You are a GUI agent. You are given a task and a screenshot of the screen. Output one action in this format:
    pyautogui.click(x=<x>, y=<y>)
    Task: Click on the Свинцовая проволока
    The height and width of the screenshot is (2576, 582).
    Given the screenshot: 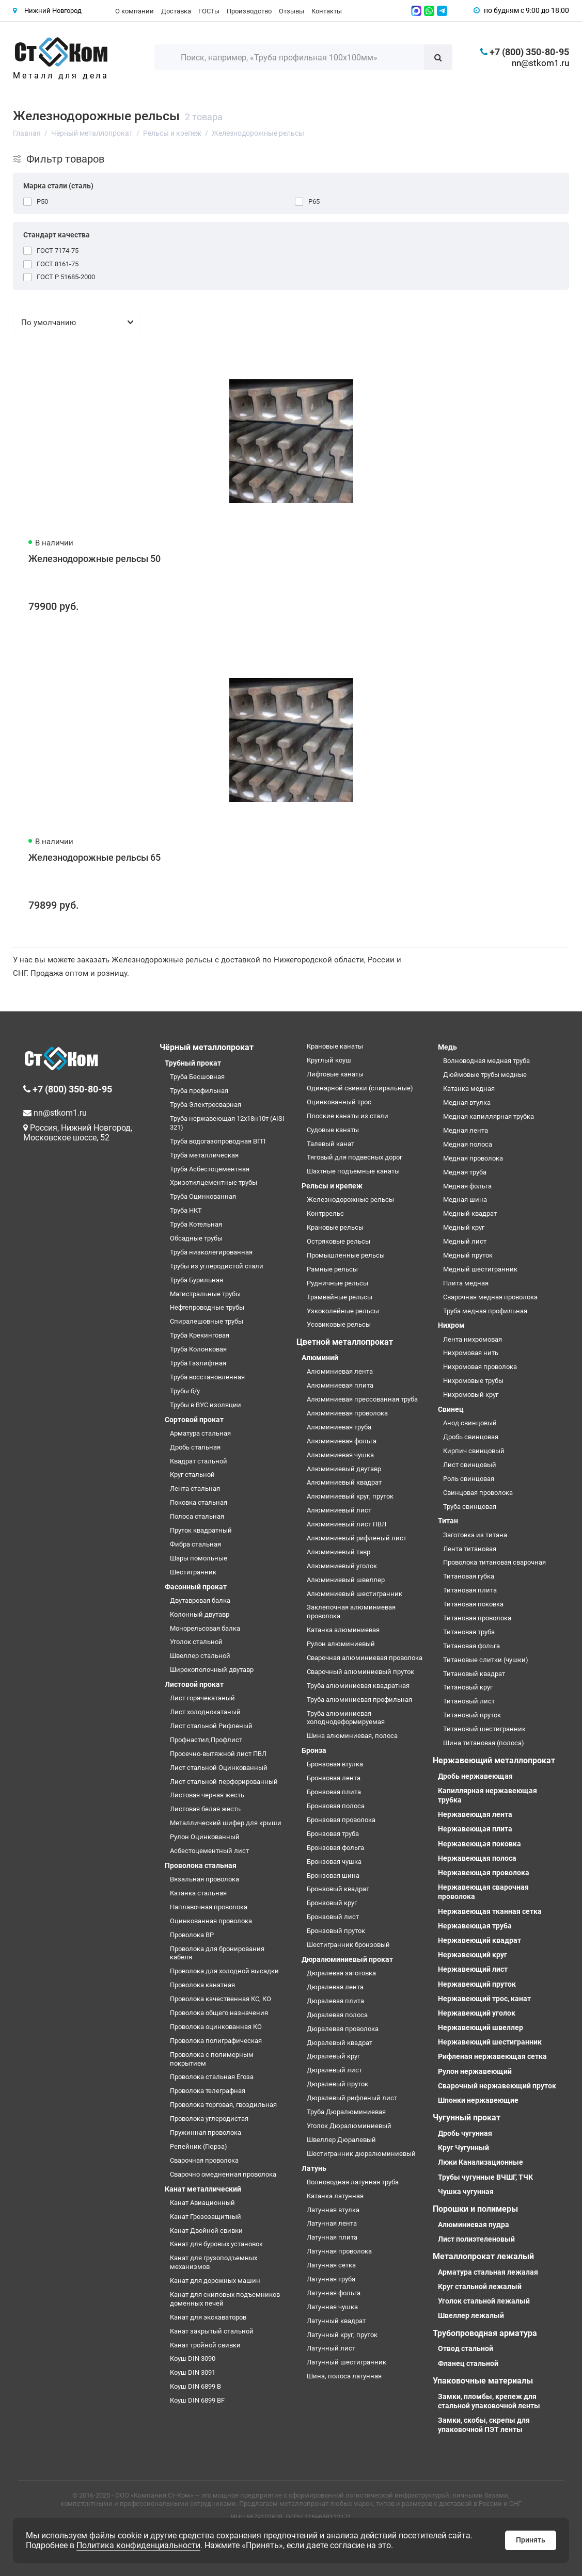 What is the action you would take?
    pyautogui.click(x=478, y=1492)
    